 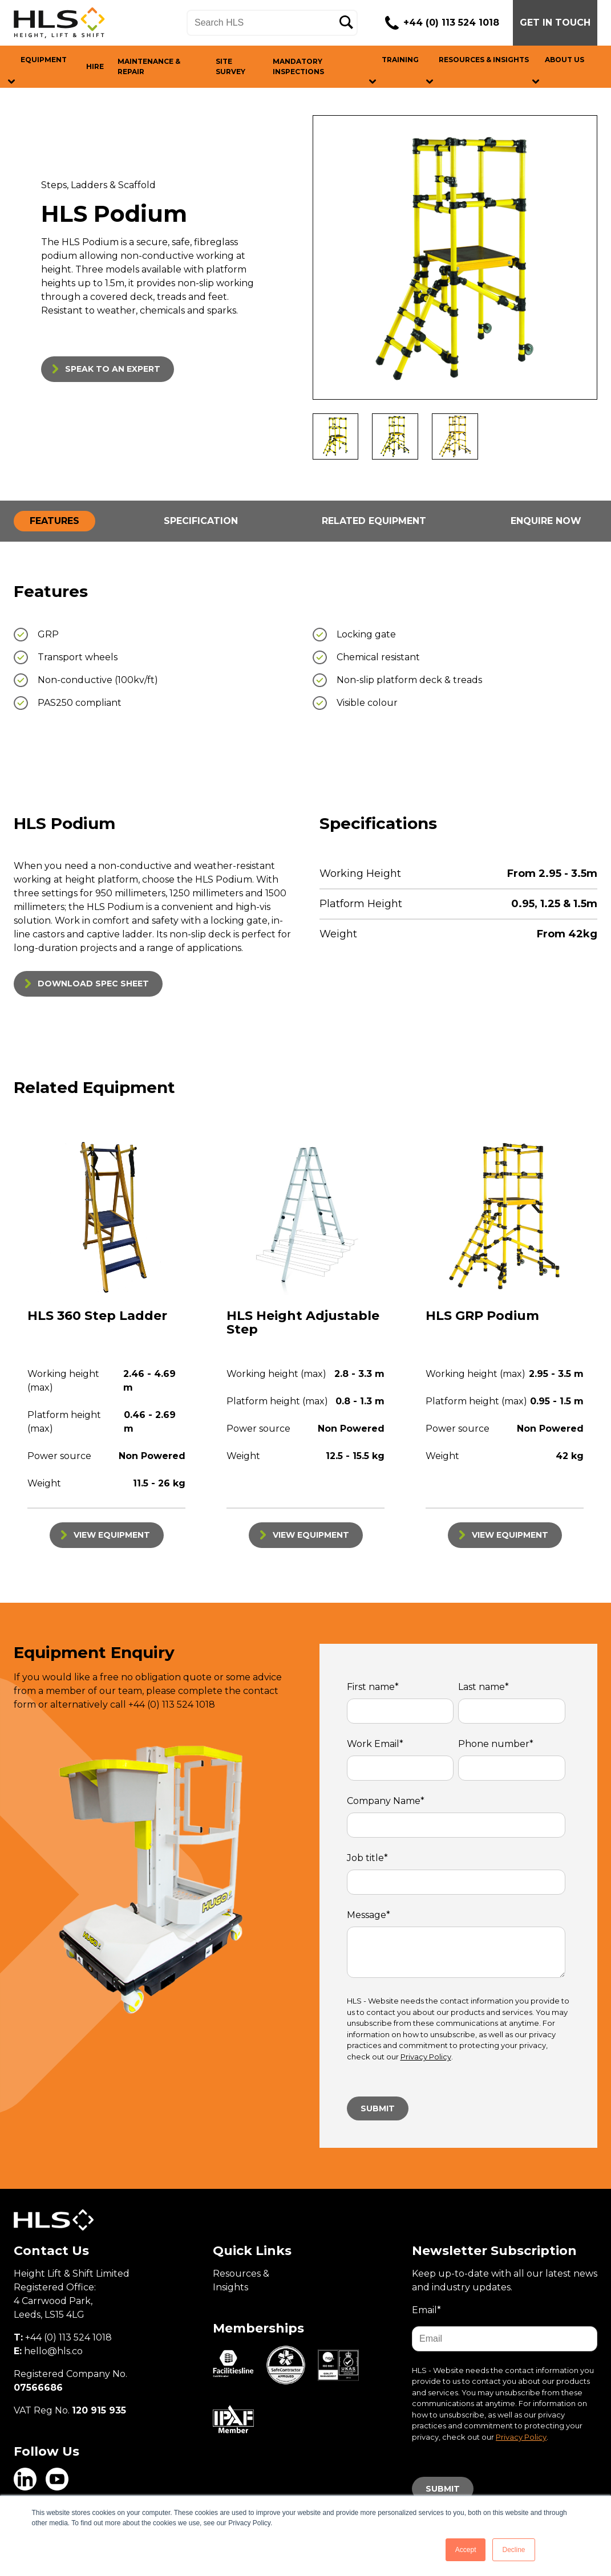 I want to click on FEATURES, so click(x=54, y=520).